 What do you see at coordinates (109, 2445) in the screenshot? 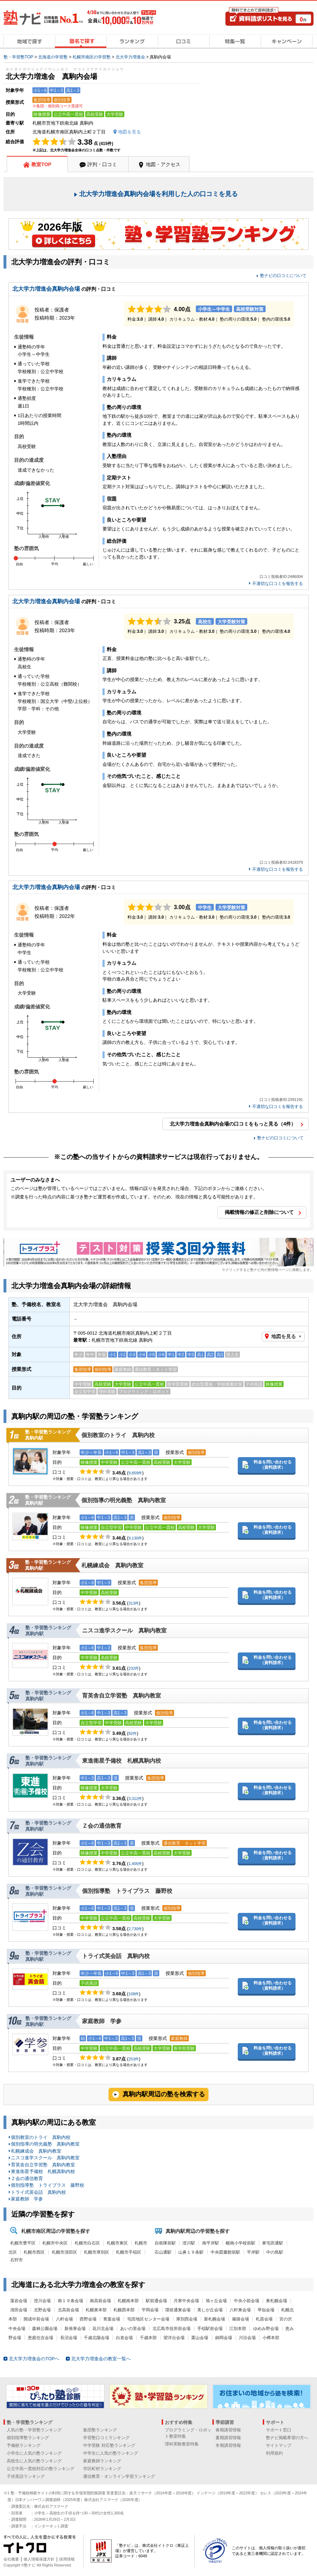
I see `中学受験 対応塾ランキング` at bounding box center [109, 2445].